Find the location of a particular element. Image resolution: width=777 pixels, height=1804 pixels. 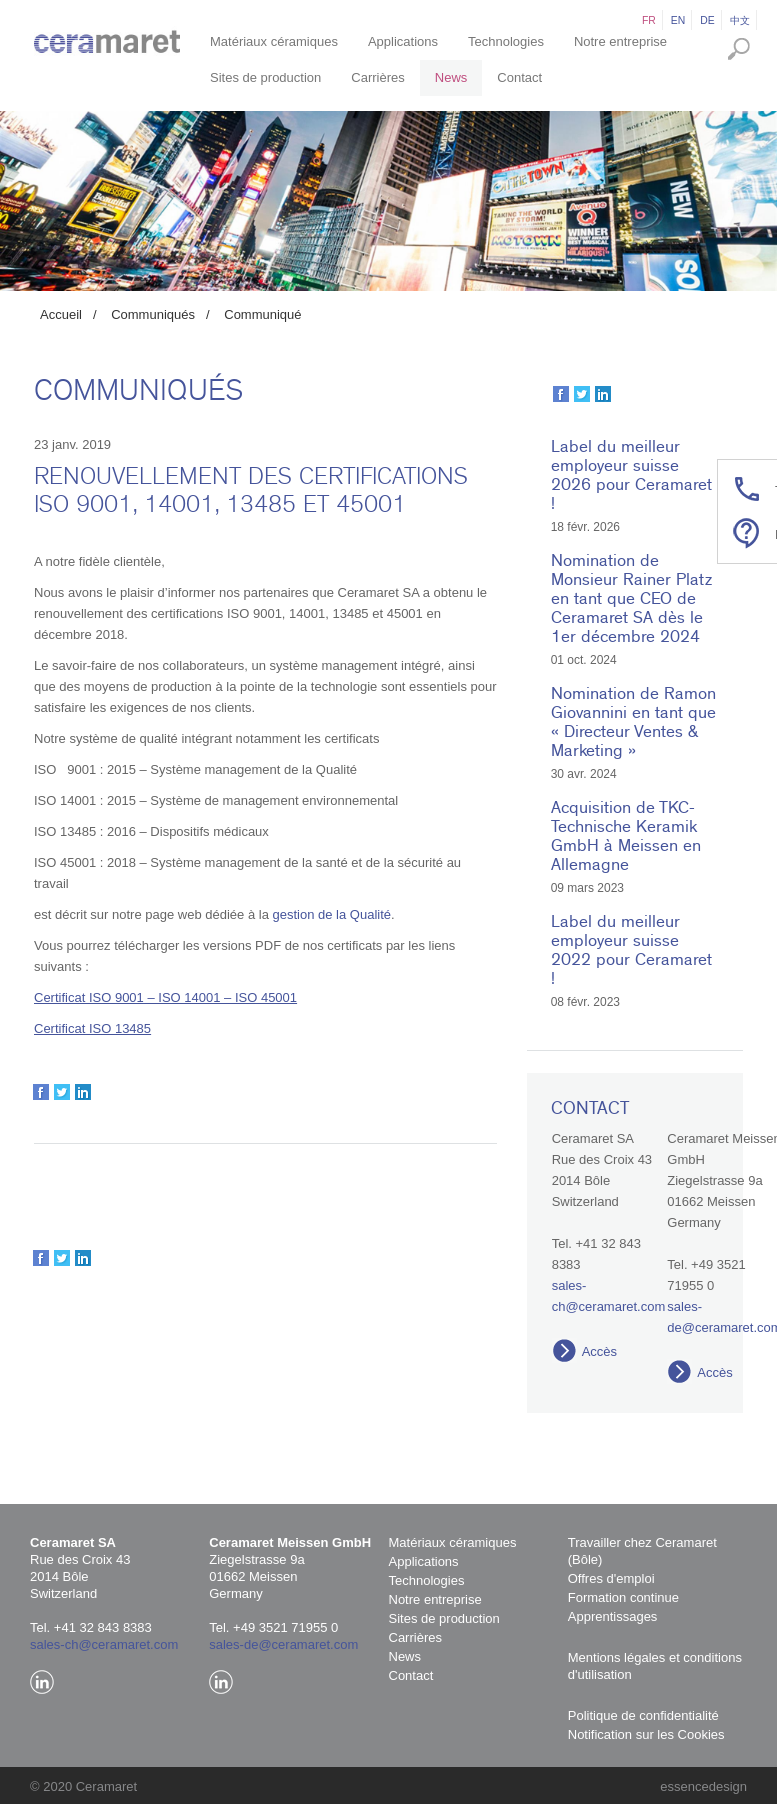

Sites de production is located at coordinates (265, 77).